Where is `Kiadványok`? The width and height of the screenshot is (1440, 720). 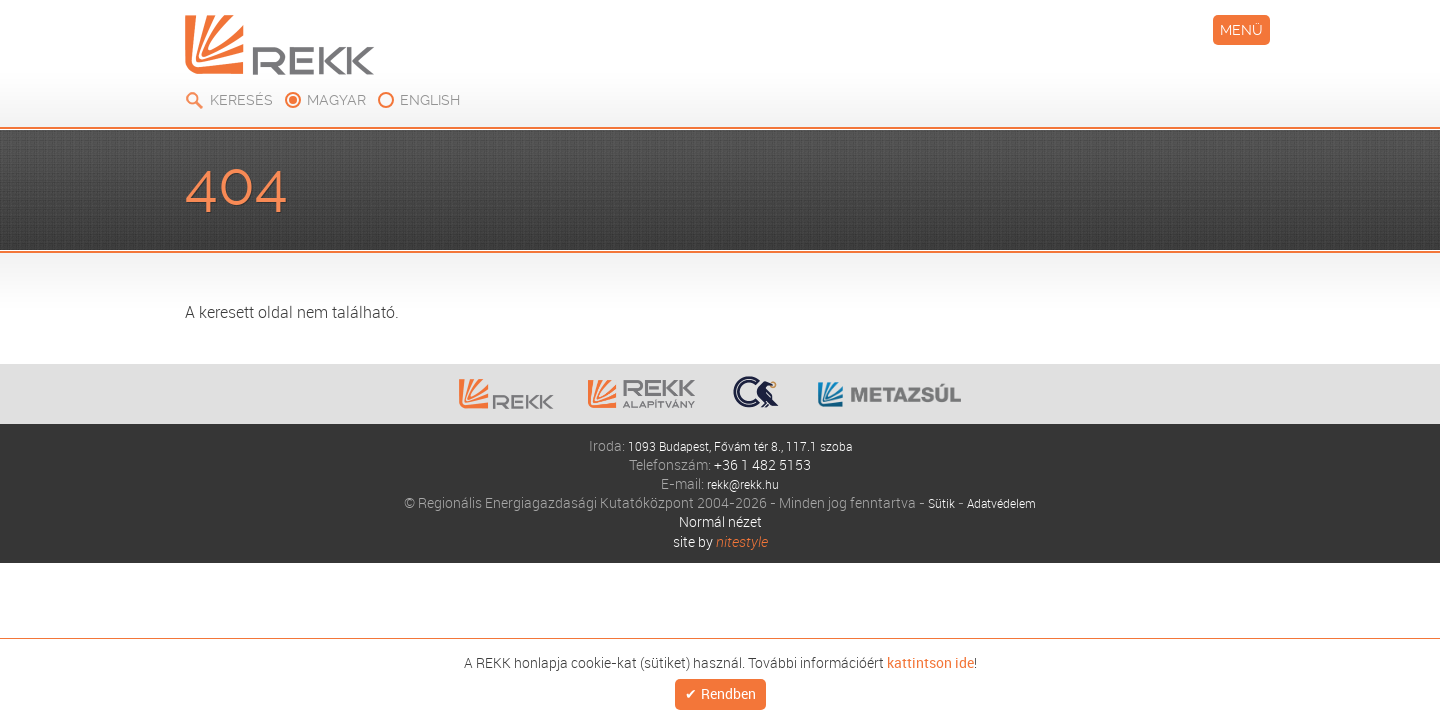 Kiadványok is located at coordinates (470, 118).